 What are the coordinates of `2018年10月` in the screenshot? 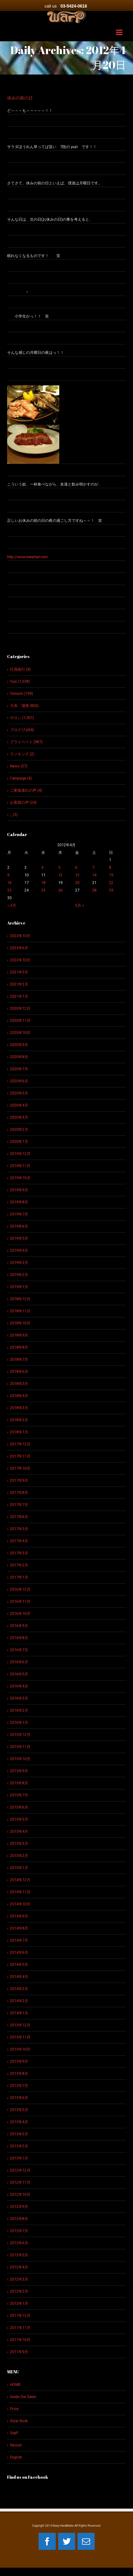 It's located at (20, 1323).